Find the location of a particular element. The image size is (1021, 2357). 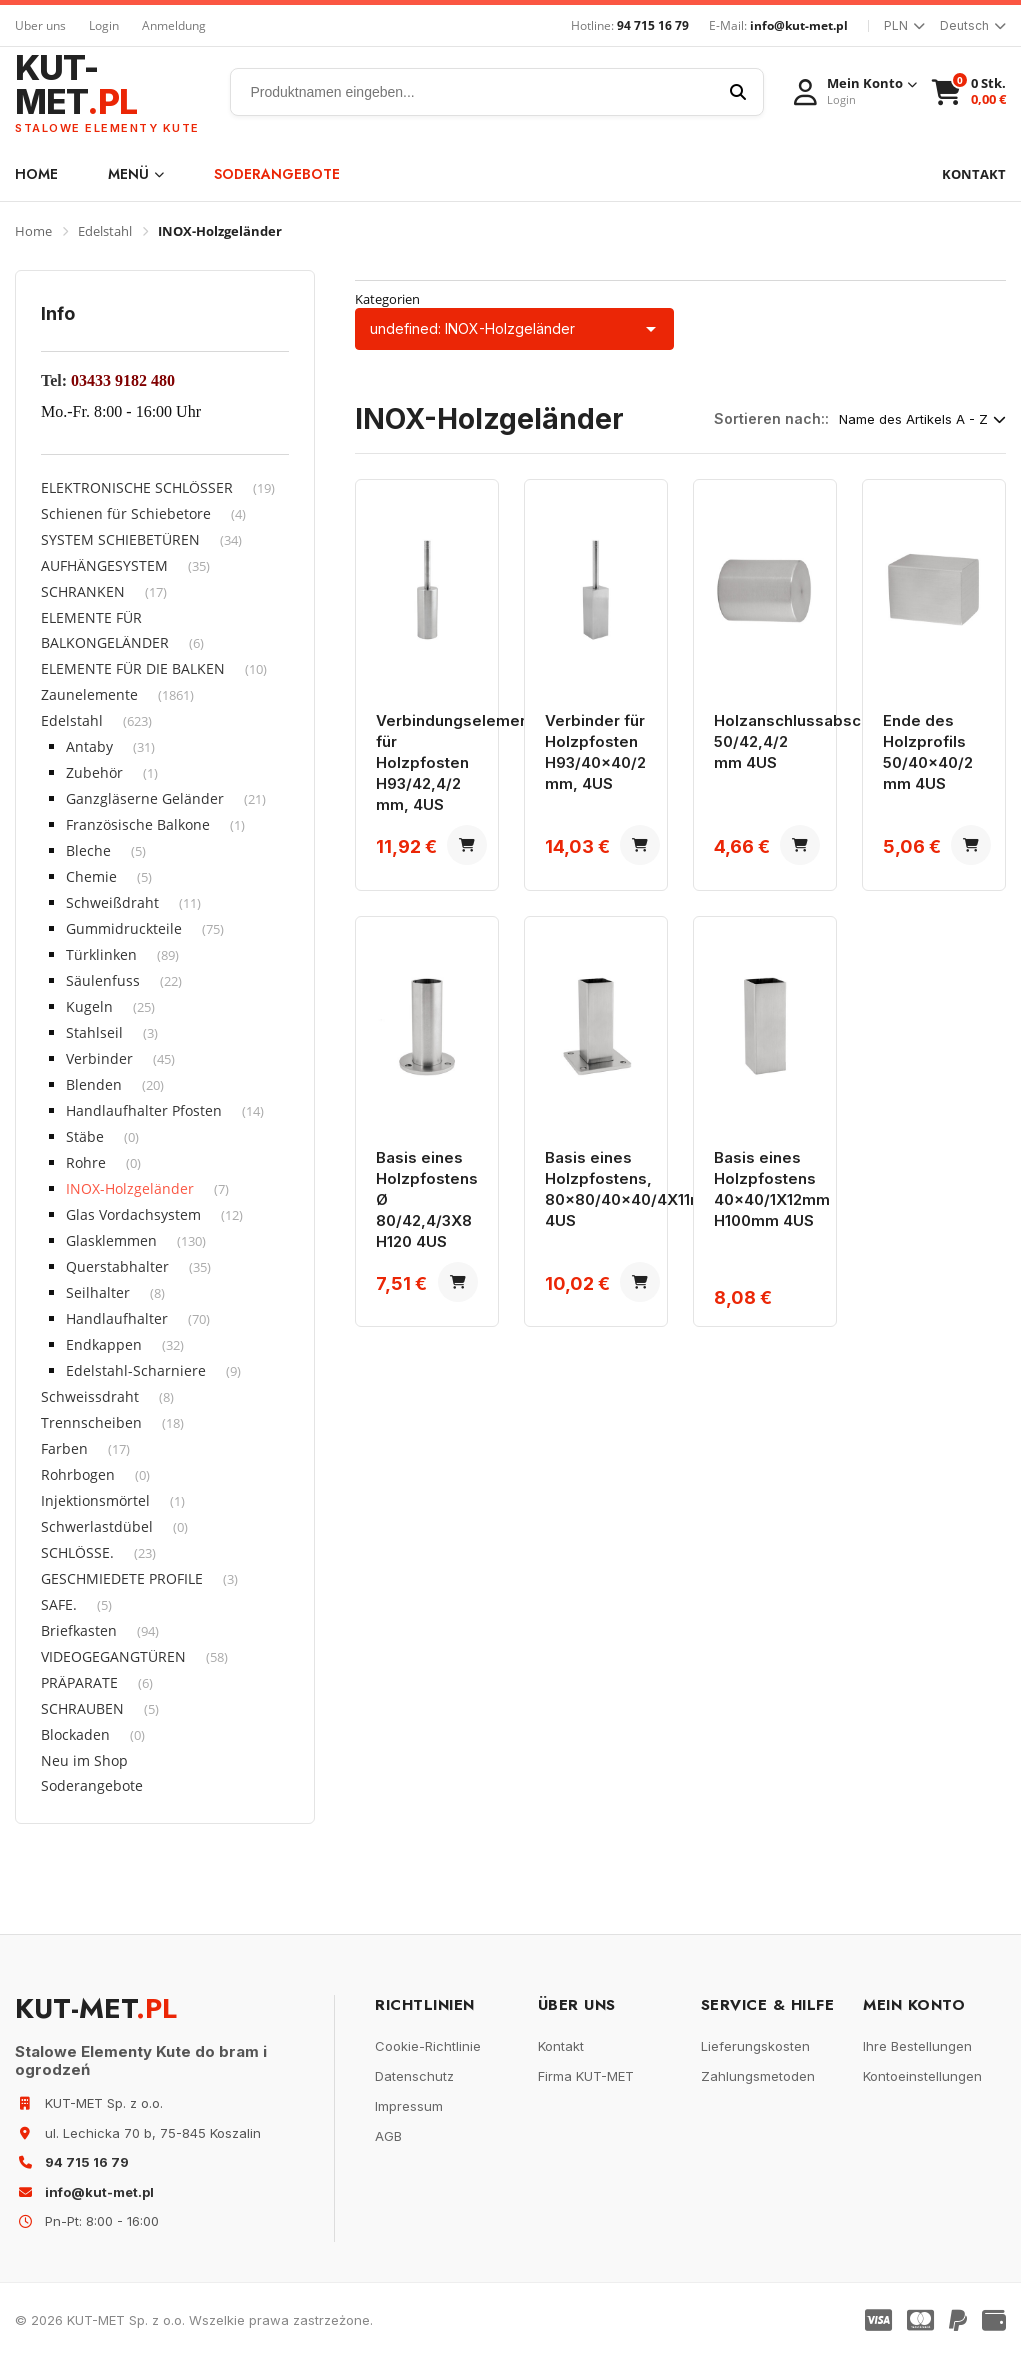

Soderangebote is located at coordinates (277, 174).